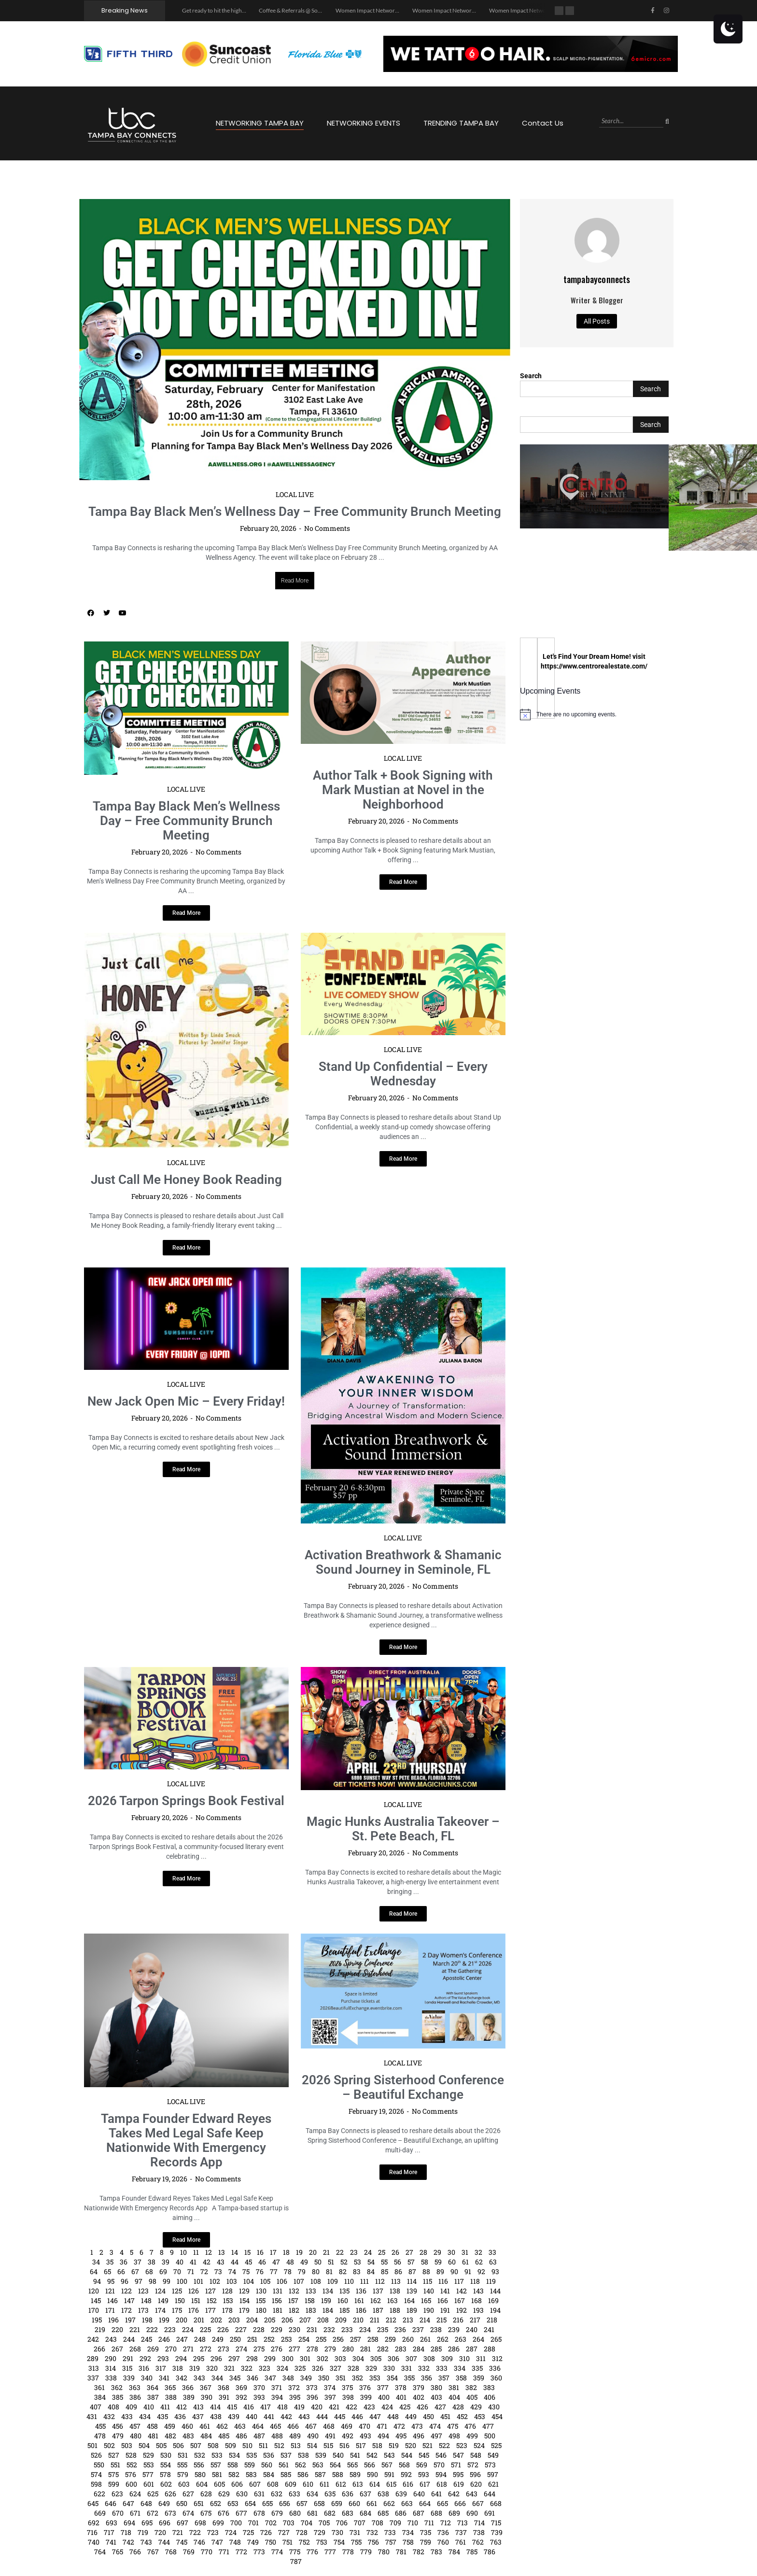 The width and height of the screenshot is (757, 2576). Describe the element at coordinates (148, 2474) in the screenshot. I see `577` at that location.